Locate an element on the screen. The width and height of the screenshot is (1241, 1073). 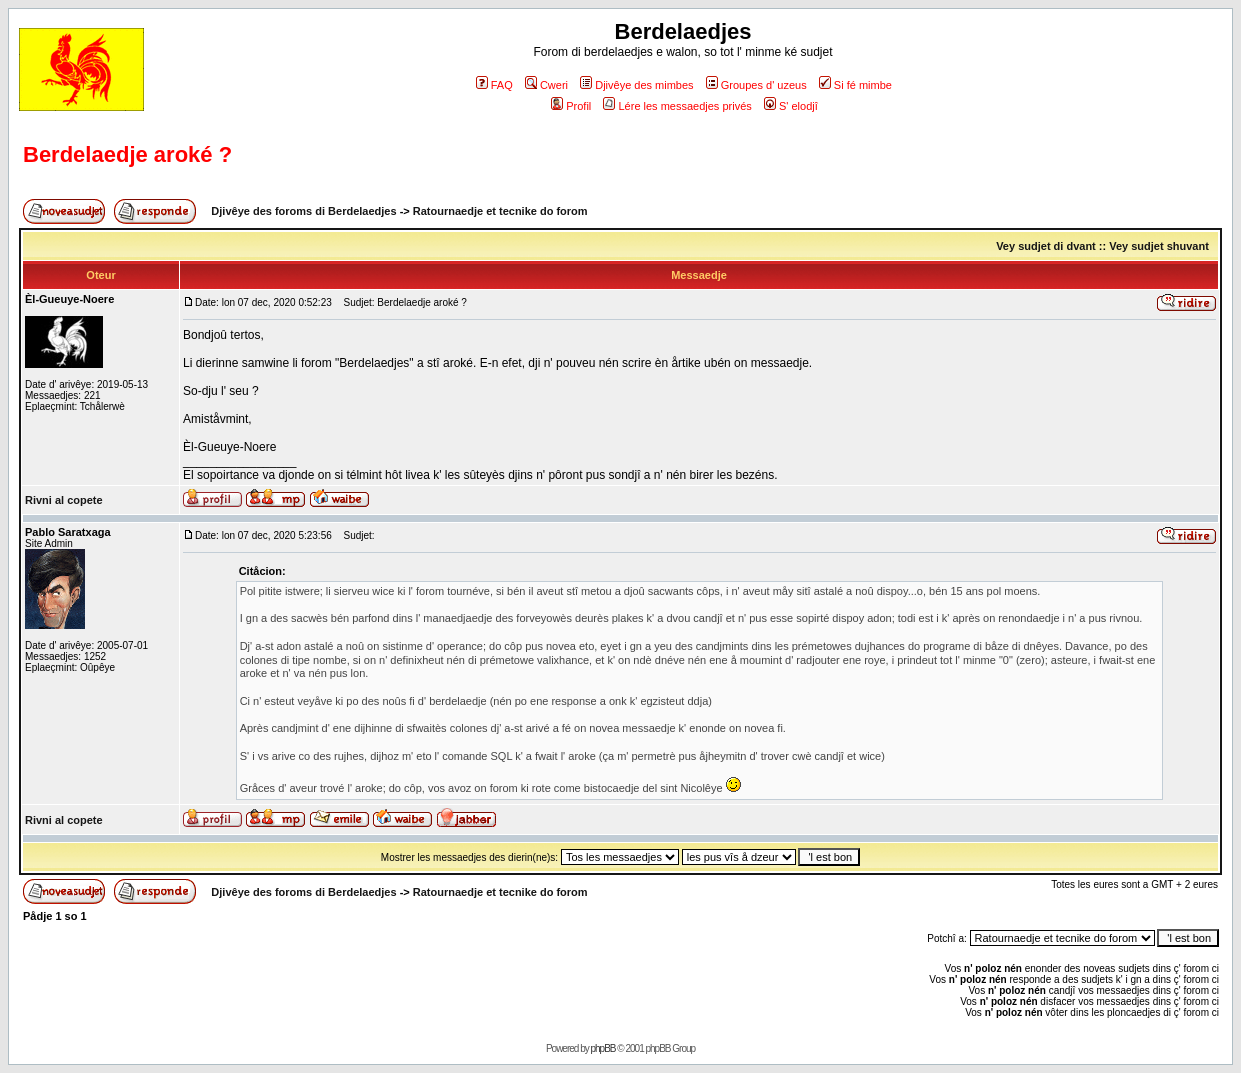
Cweri is located at coordinates (546, 85).